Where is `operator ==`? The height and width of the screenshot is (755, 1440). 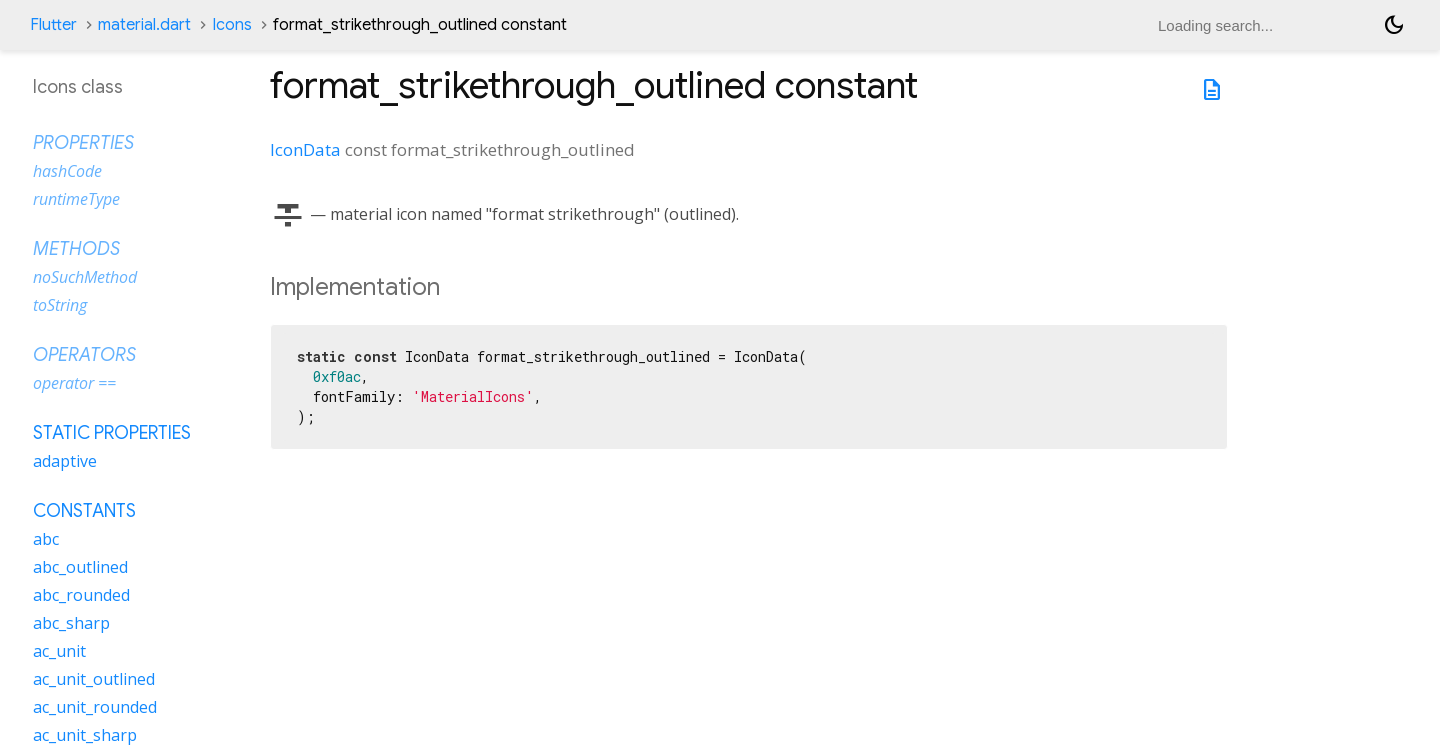
operator == is located at coordinates (74, 383).